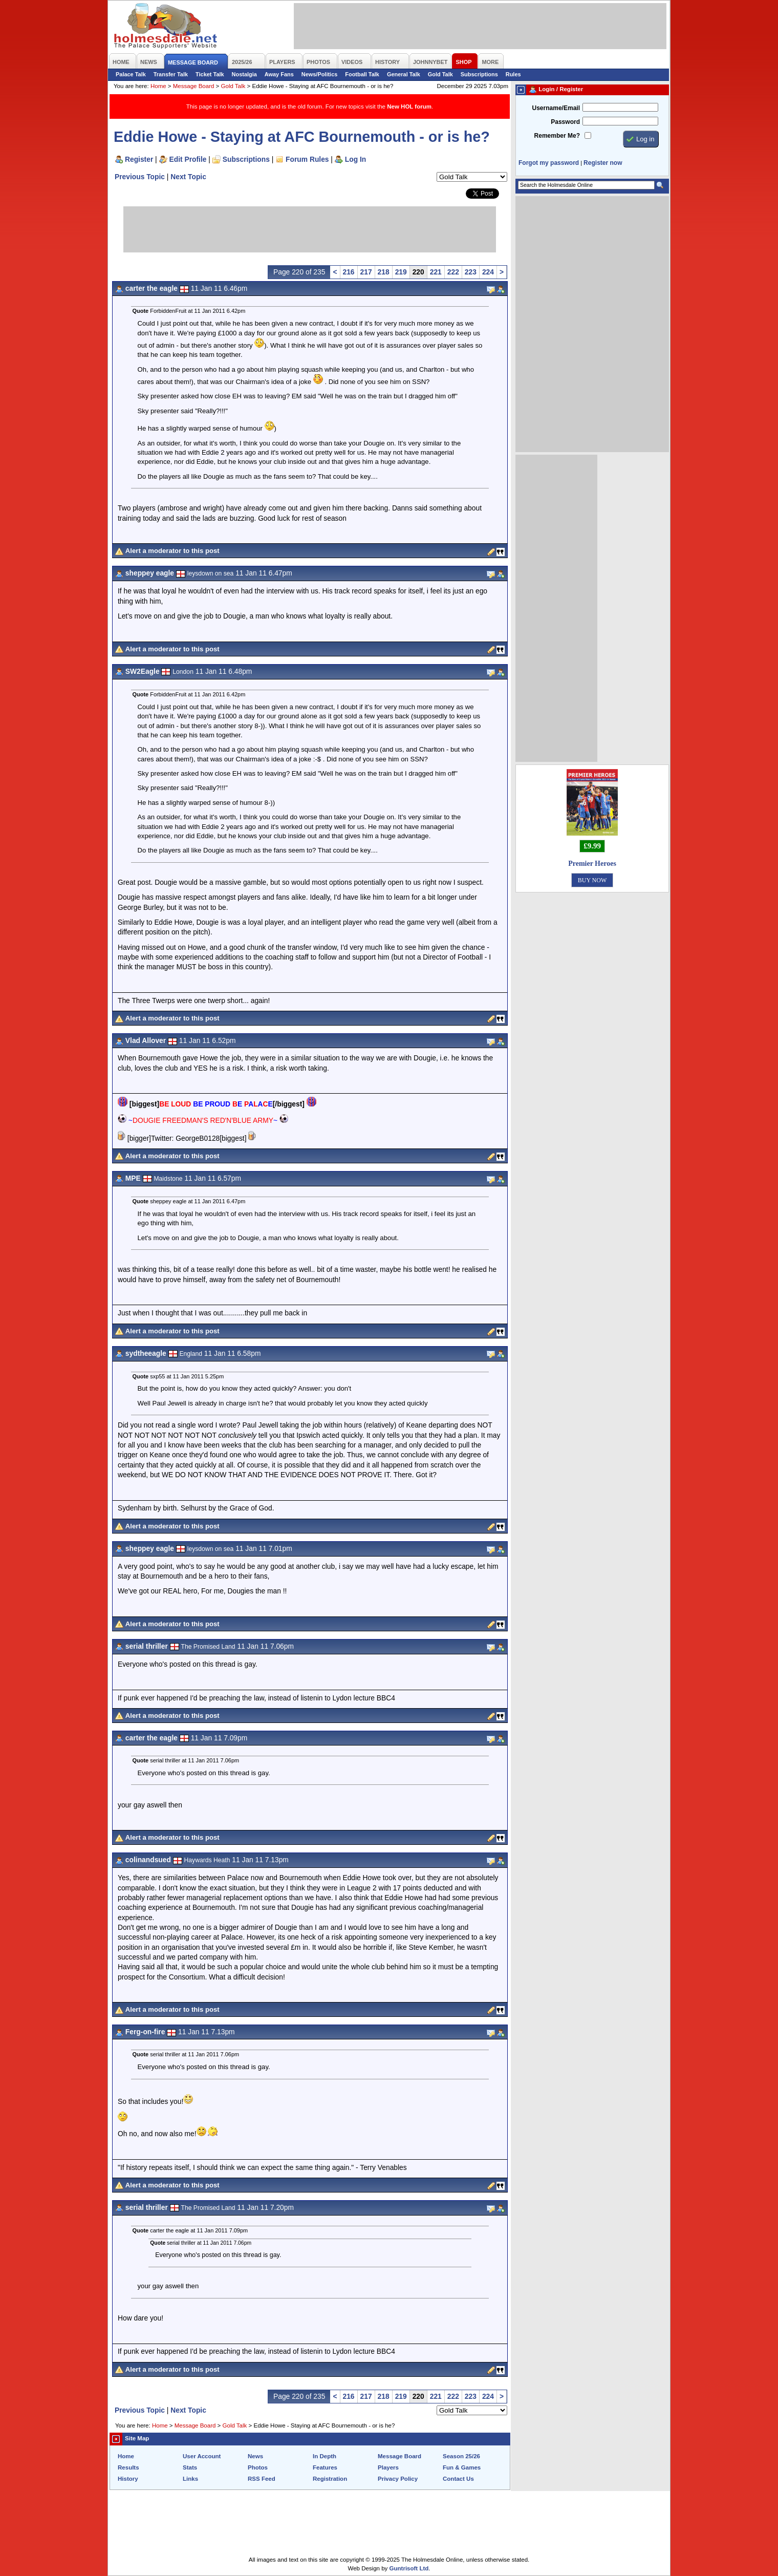  What do you see at coordinates (462, 2467) in the screenshot?
I see `Fun & Games` at bounding box center [462, 2467].